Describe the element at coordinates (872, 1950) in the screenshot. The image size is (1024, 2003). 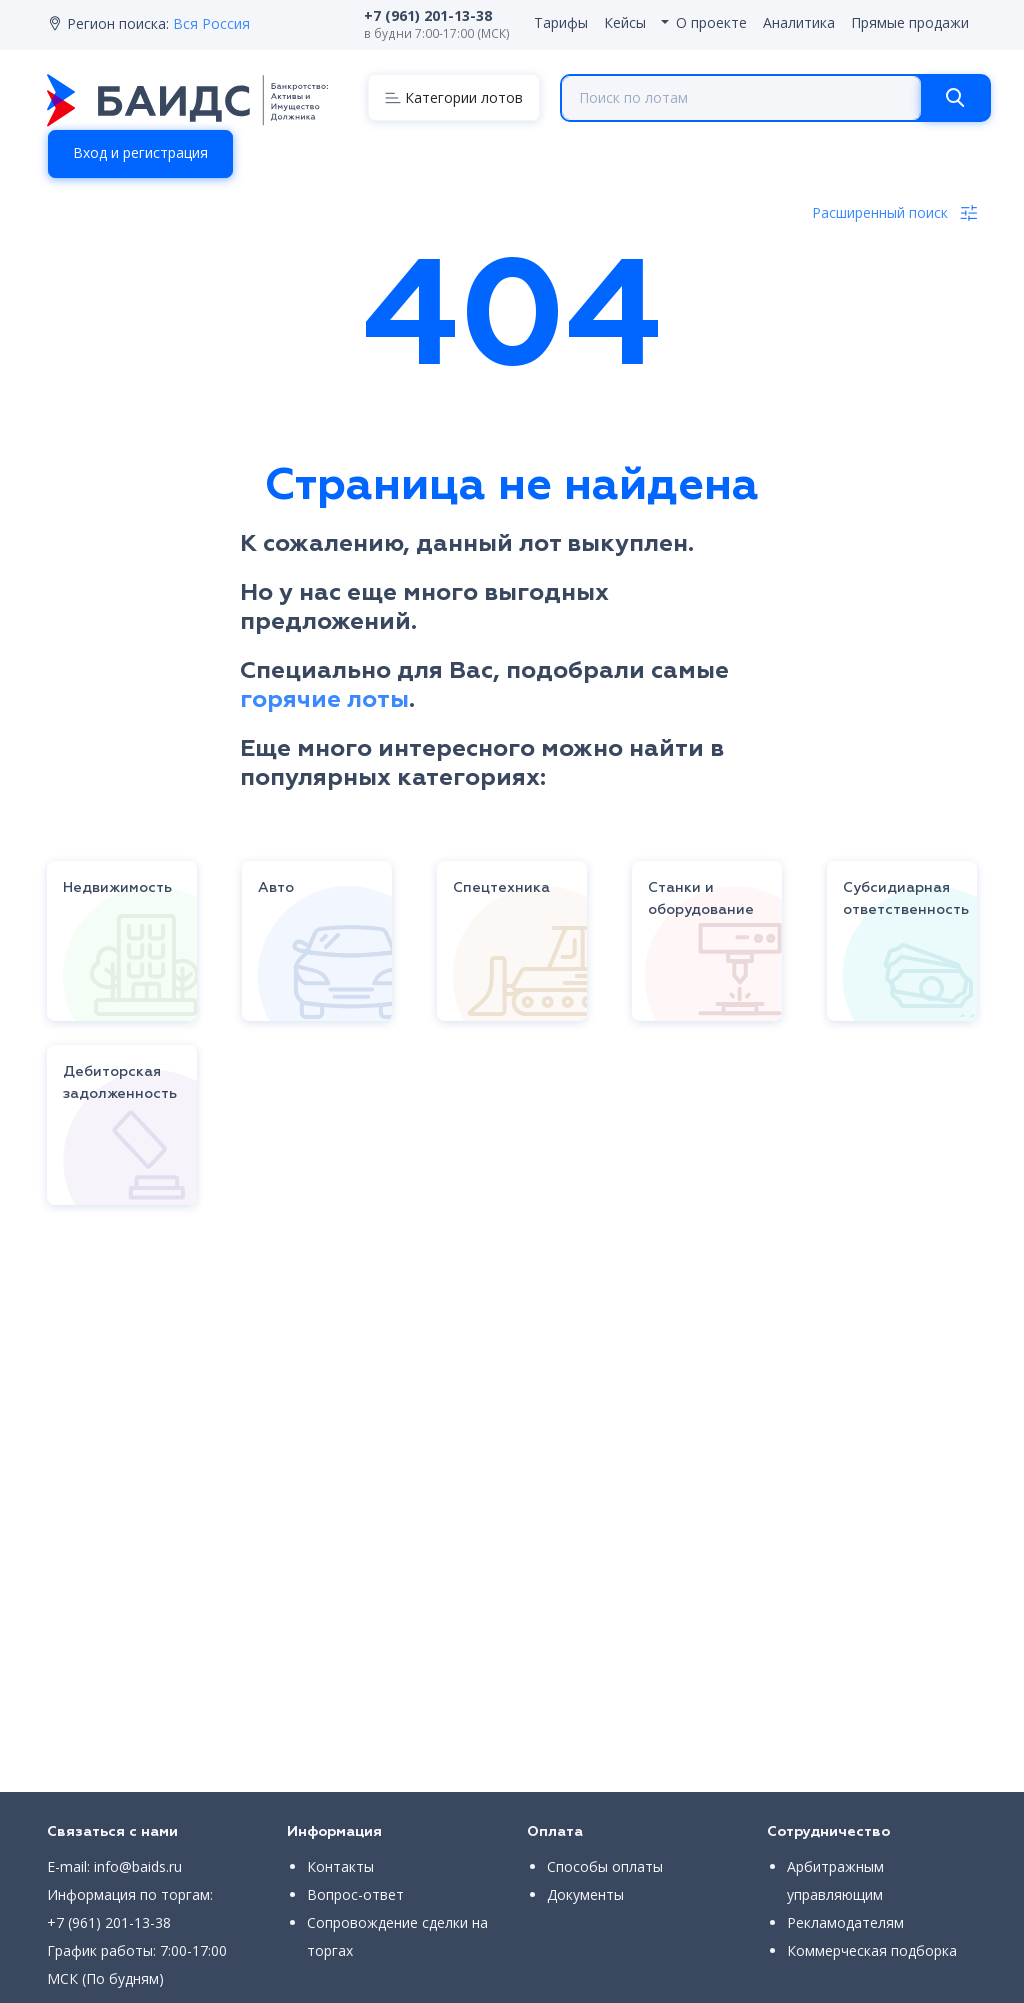
I see `Коммерческая подборка` at that location.